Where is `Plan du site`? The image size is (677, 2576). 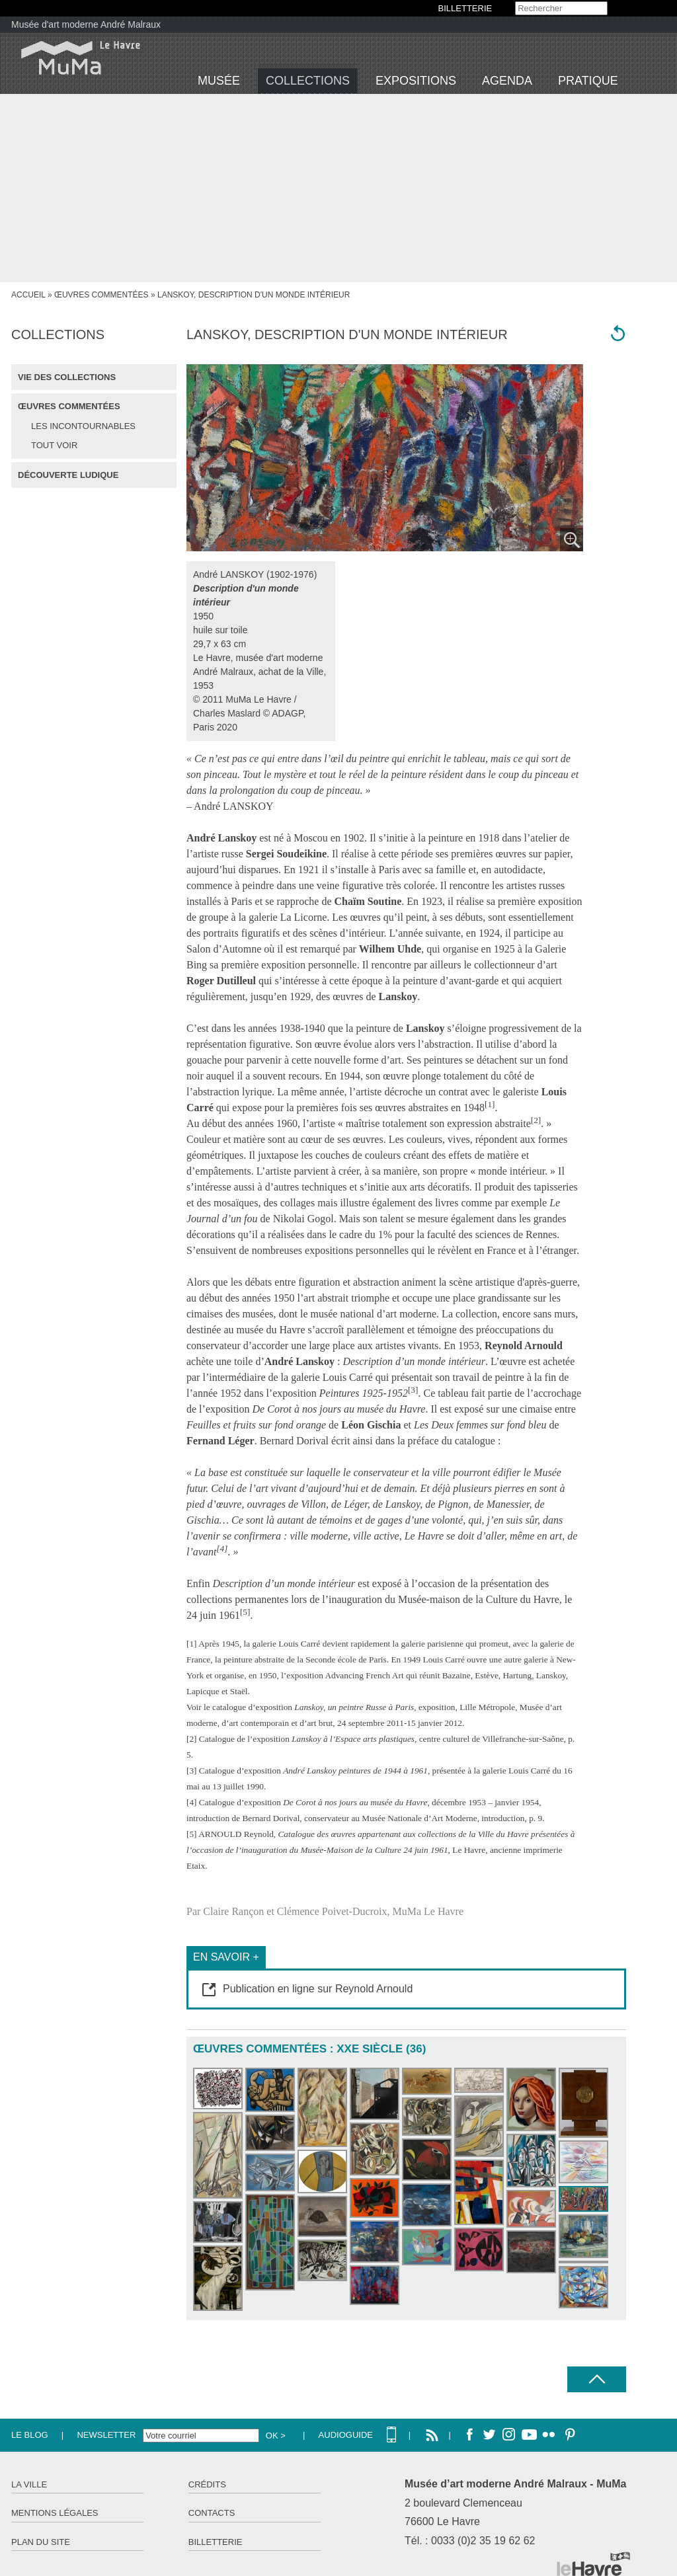
Plan du site is located at coordinates (40, 2542).